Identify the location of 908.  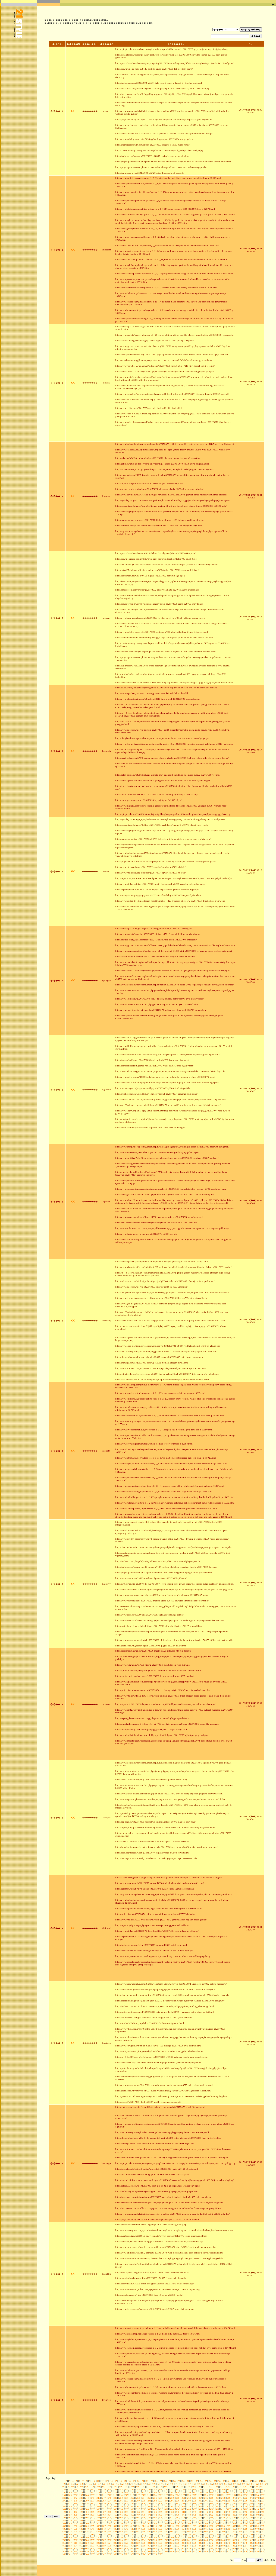
(177, 2548).